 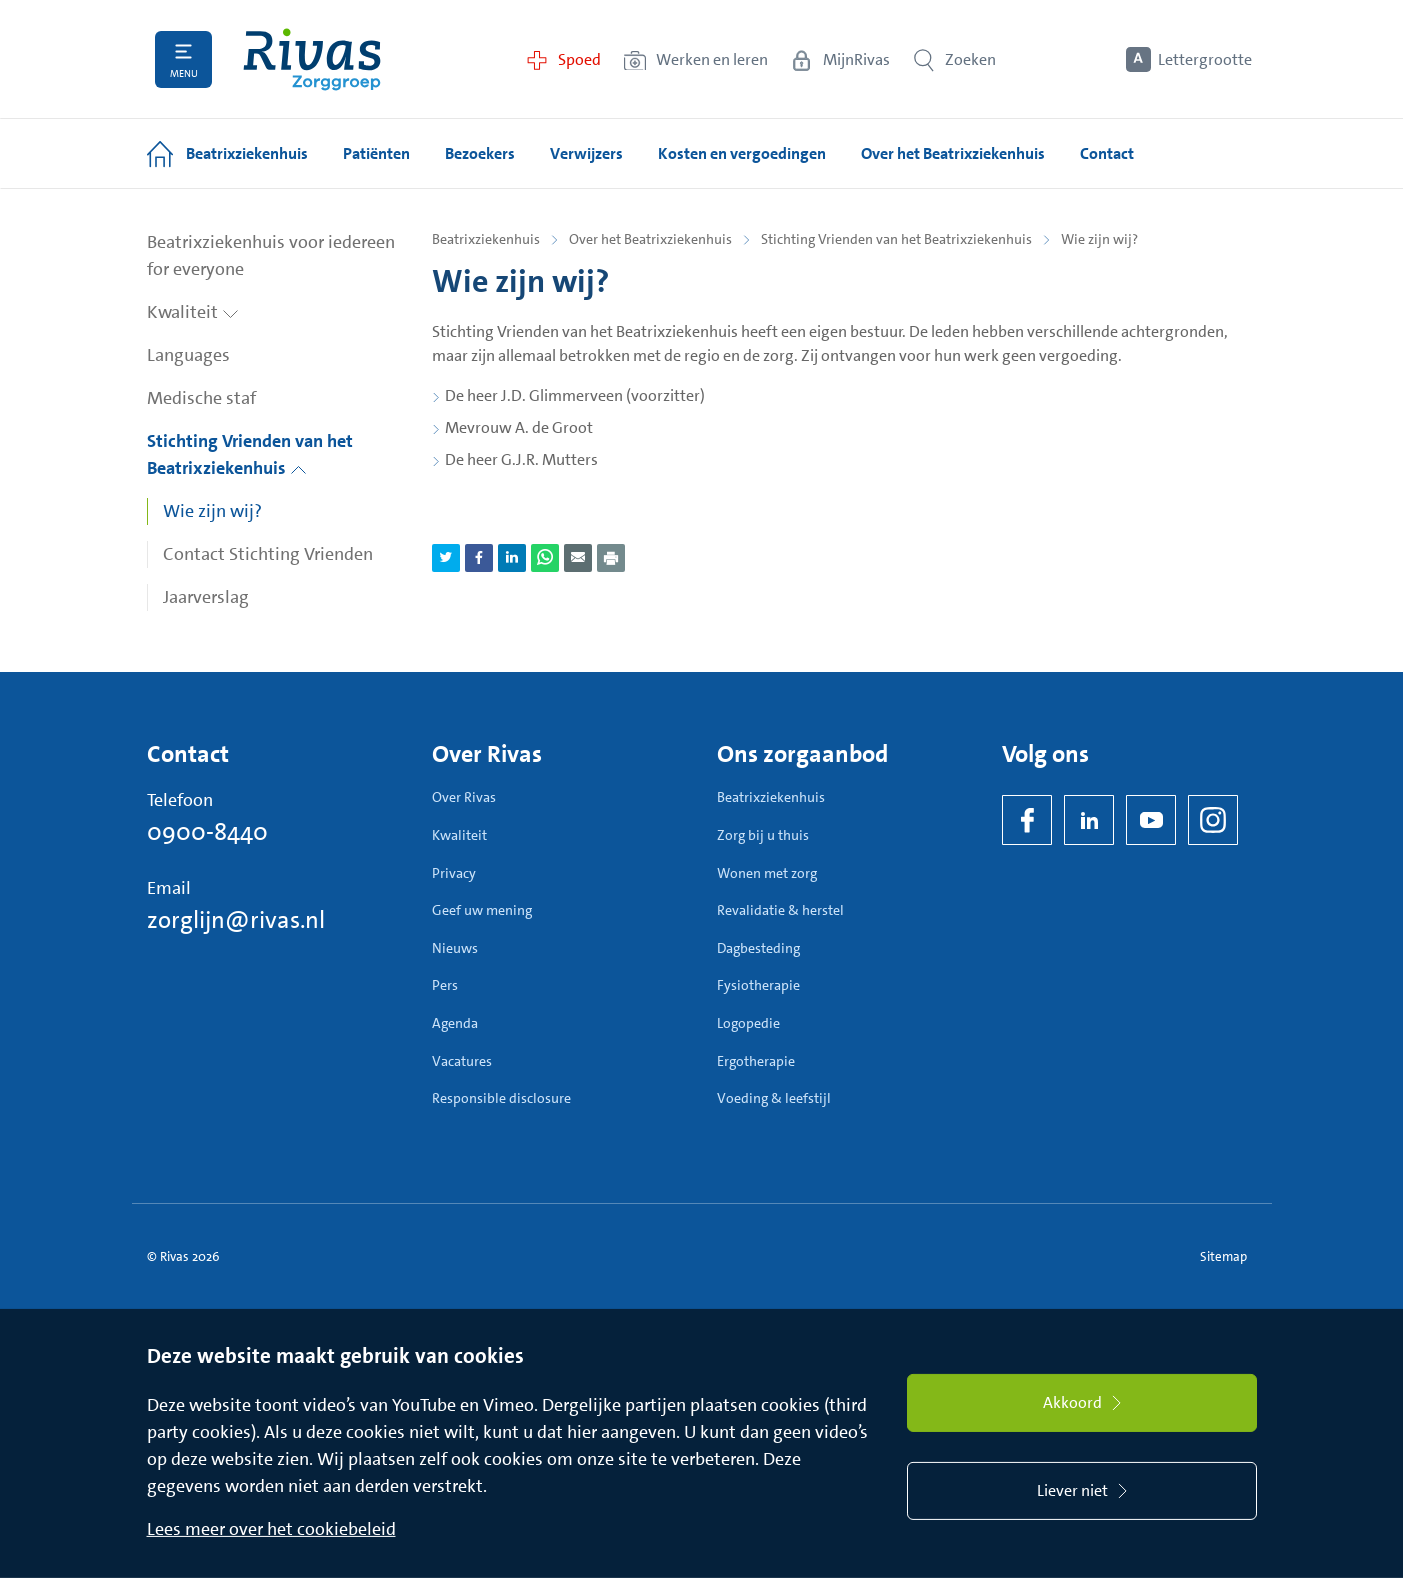 I want to click on [Instagram], so click(x=1213, y=820).